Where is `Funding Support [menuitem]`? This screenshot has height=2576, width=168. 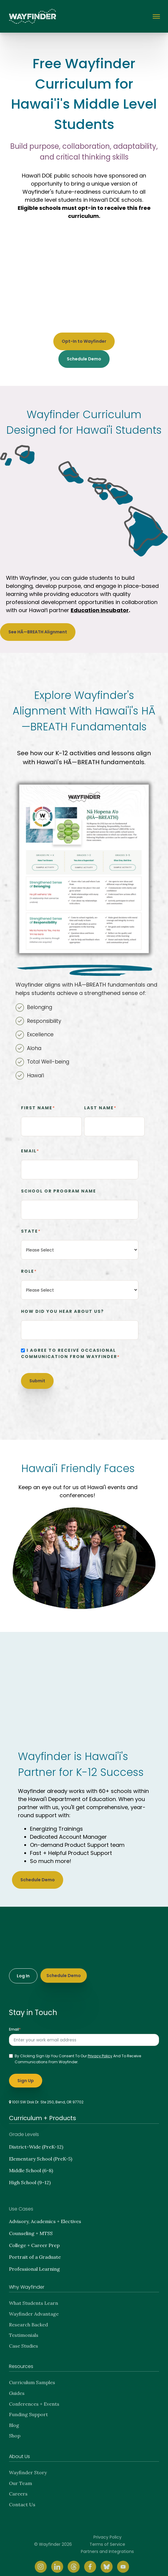
Funding Support [menuitem] is located at coordinates (28, 2409).